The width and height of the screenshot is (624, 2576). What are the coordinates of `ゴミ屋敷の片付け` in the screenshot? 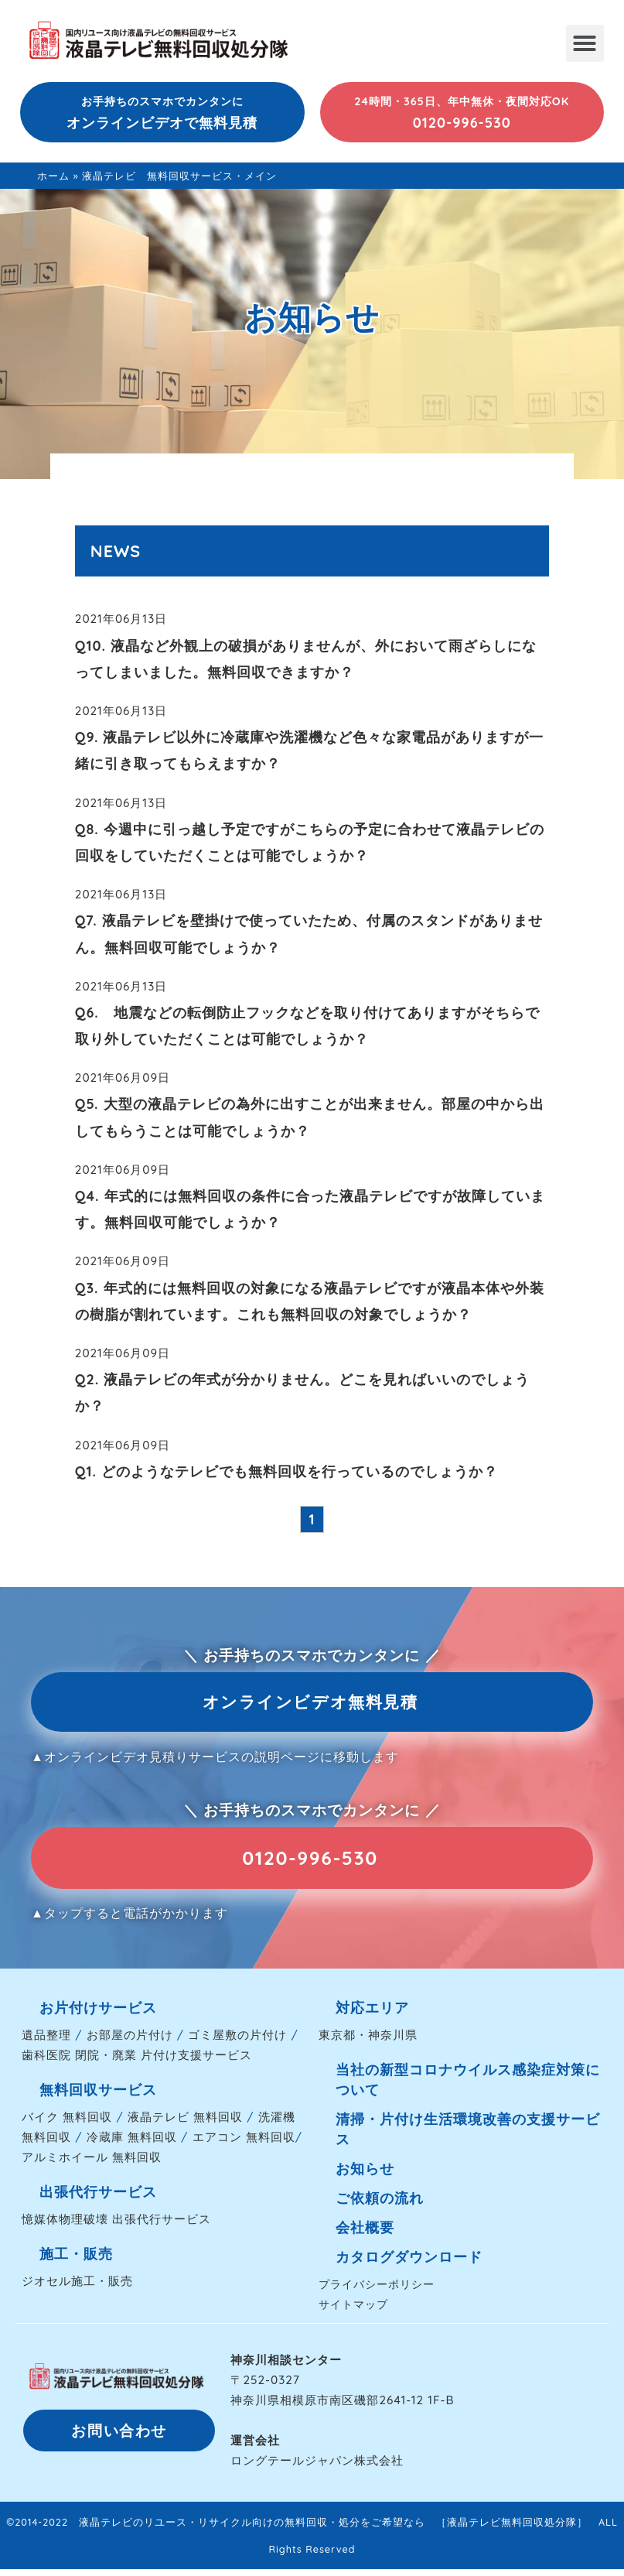 It's located at (237, 2042).